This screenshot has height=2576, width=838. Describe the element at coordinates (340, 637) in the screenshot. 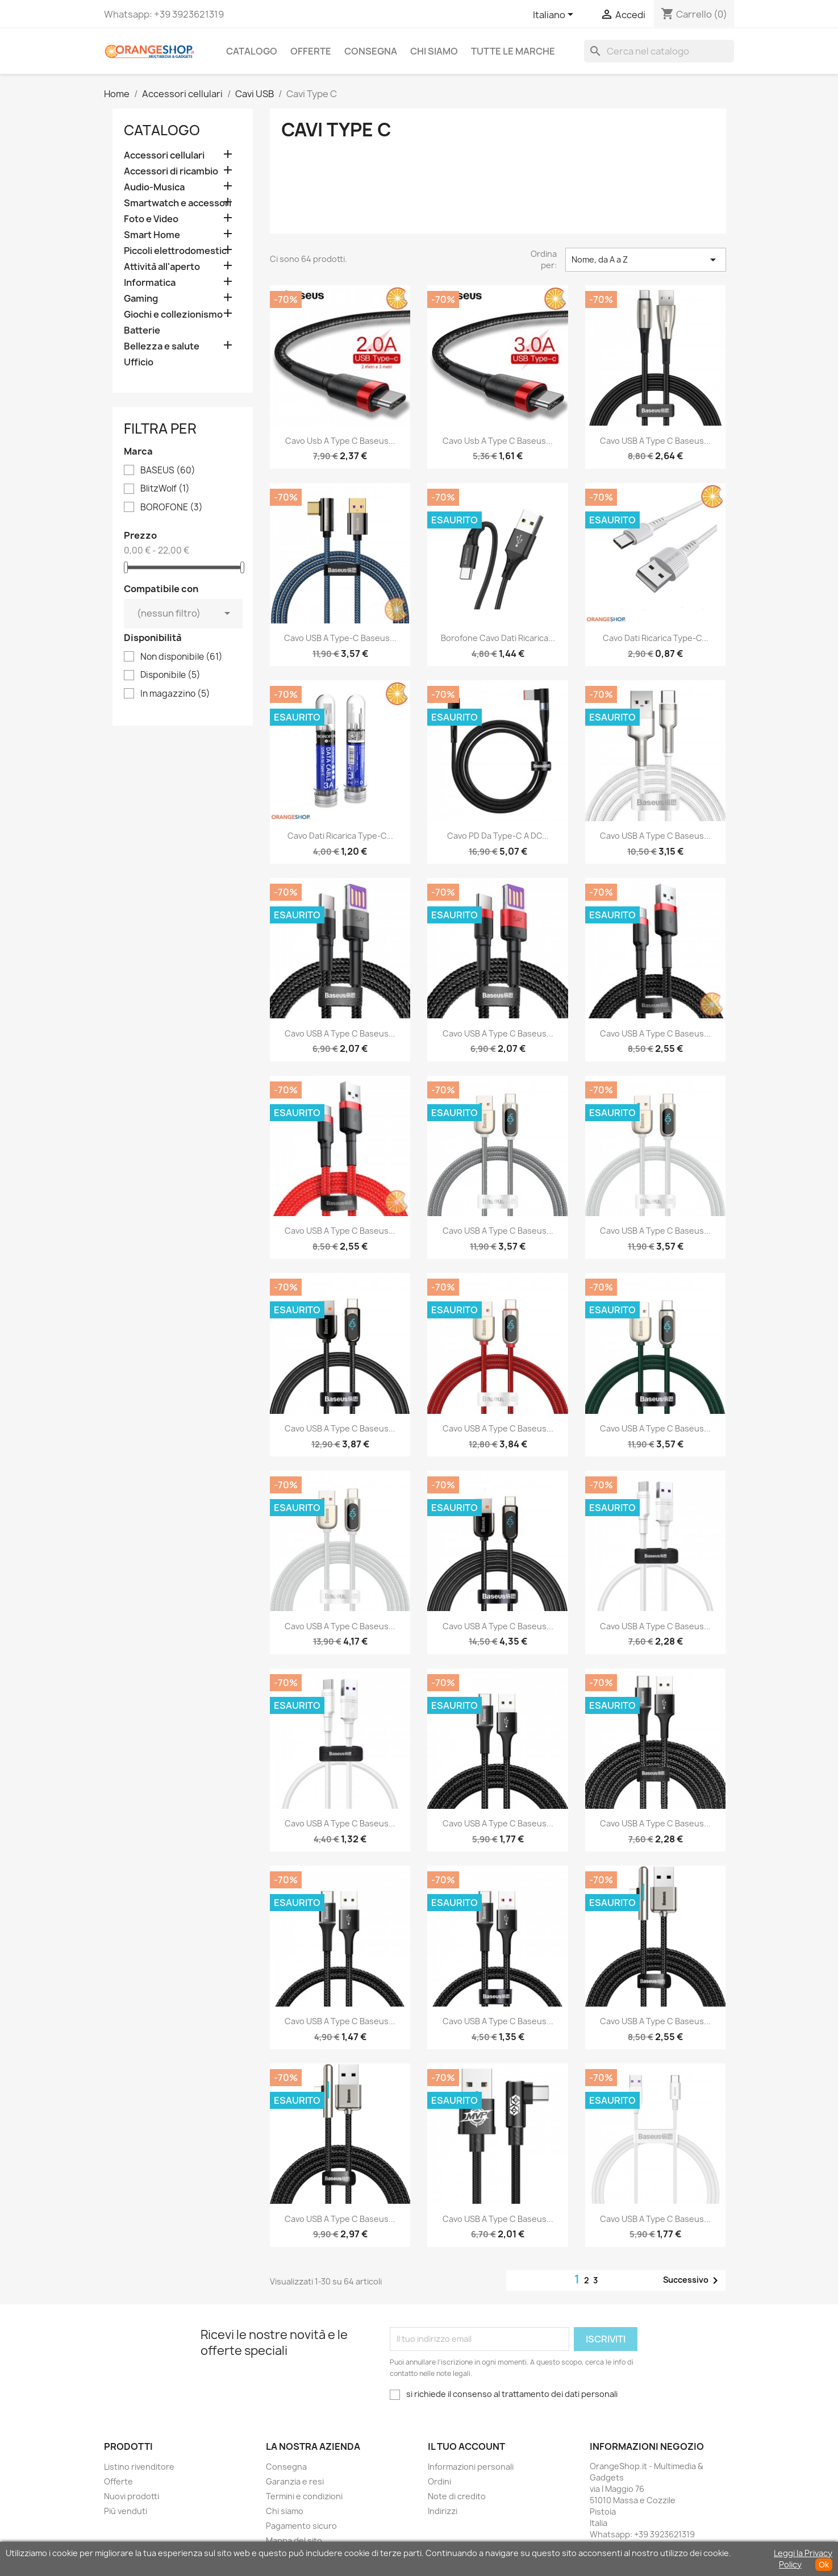

I see `Cavo USB a Type-C Baseus...` at that location.